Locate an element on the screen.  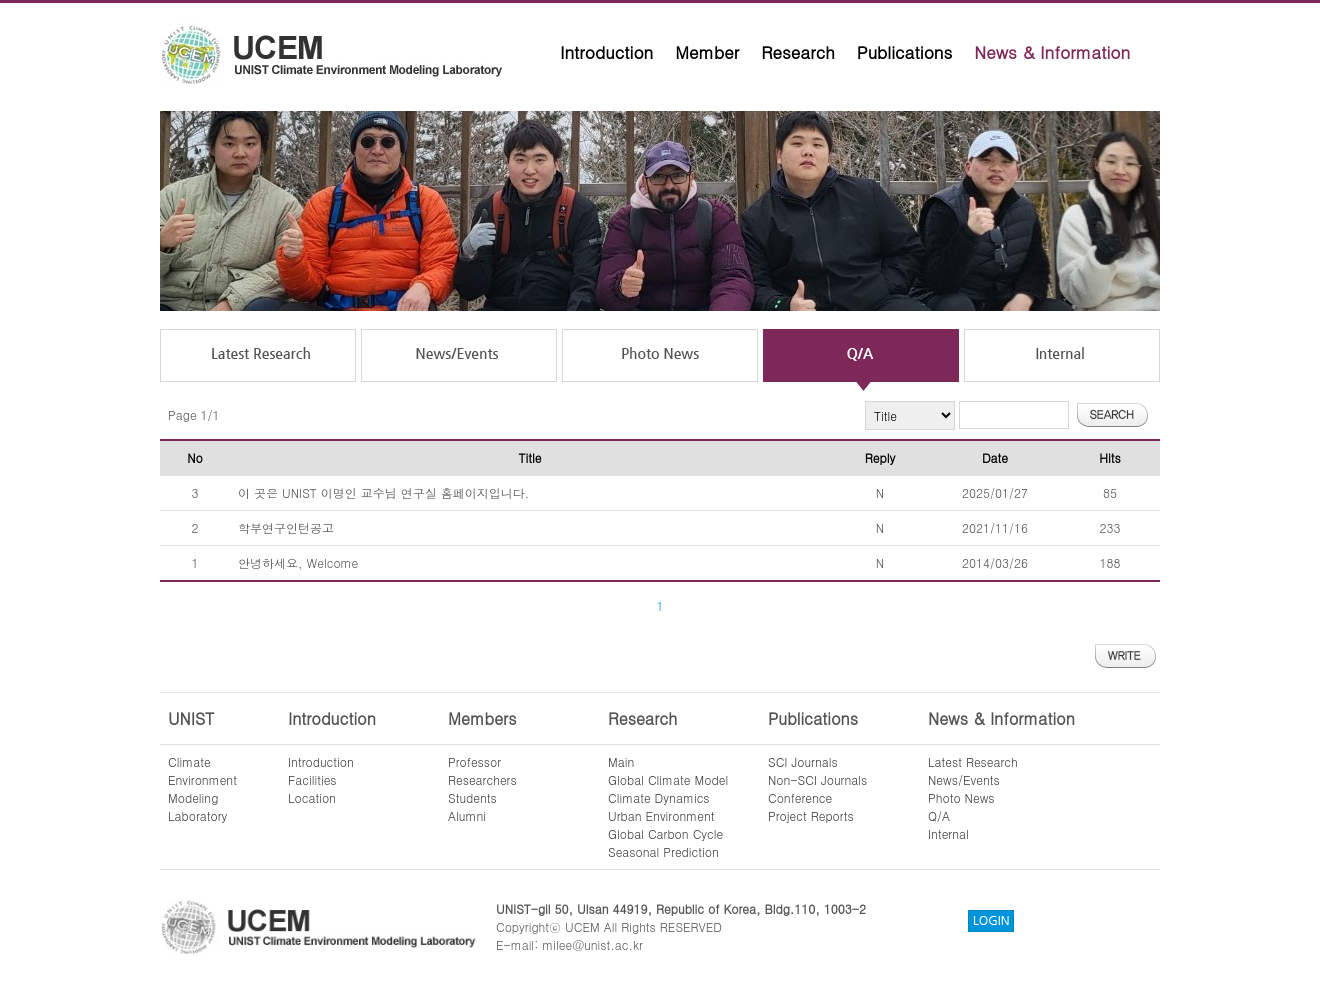
Non-SCI Journals is located at coordinates (817, 779).